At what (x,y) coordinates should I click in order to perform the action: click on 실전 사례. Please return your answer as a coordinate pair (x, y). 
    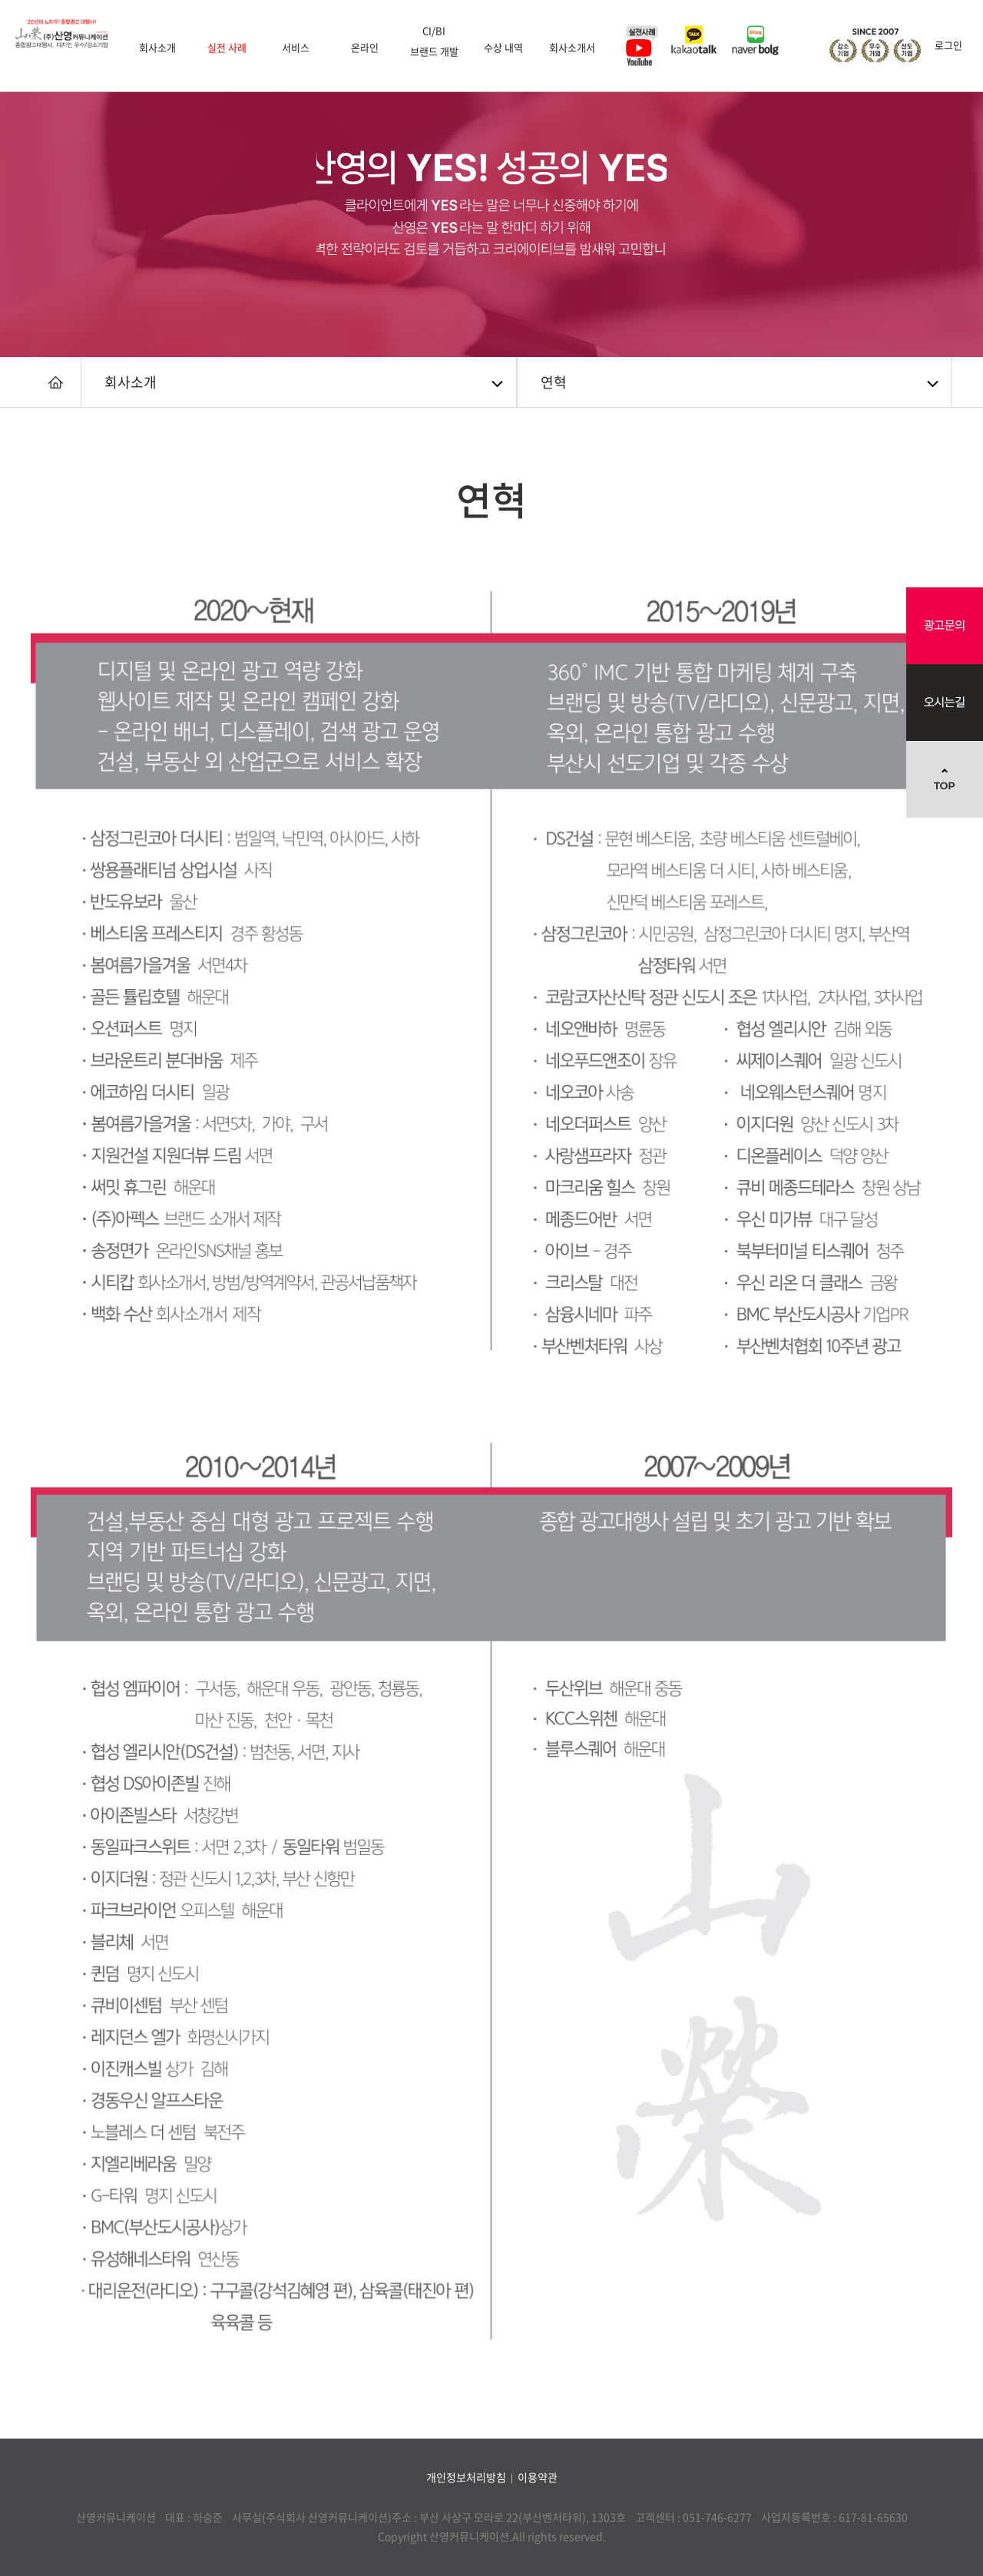
    Looking at the image, I should click on (227, 47).